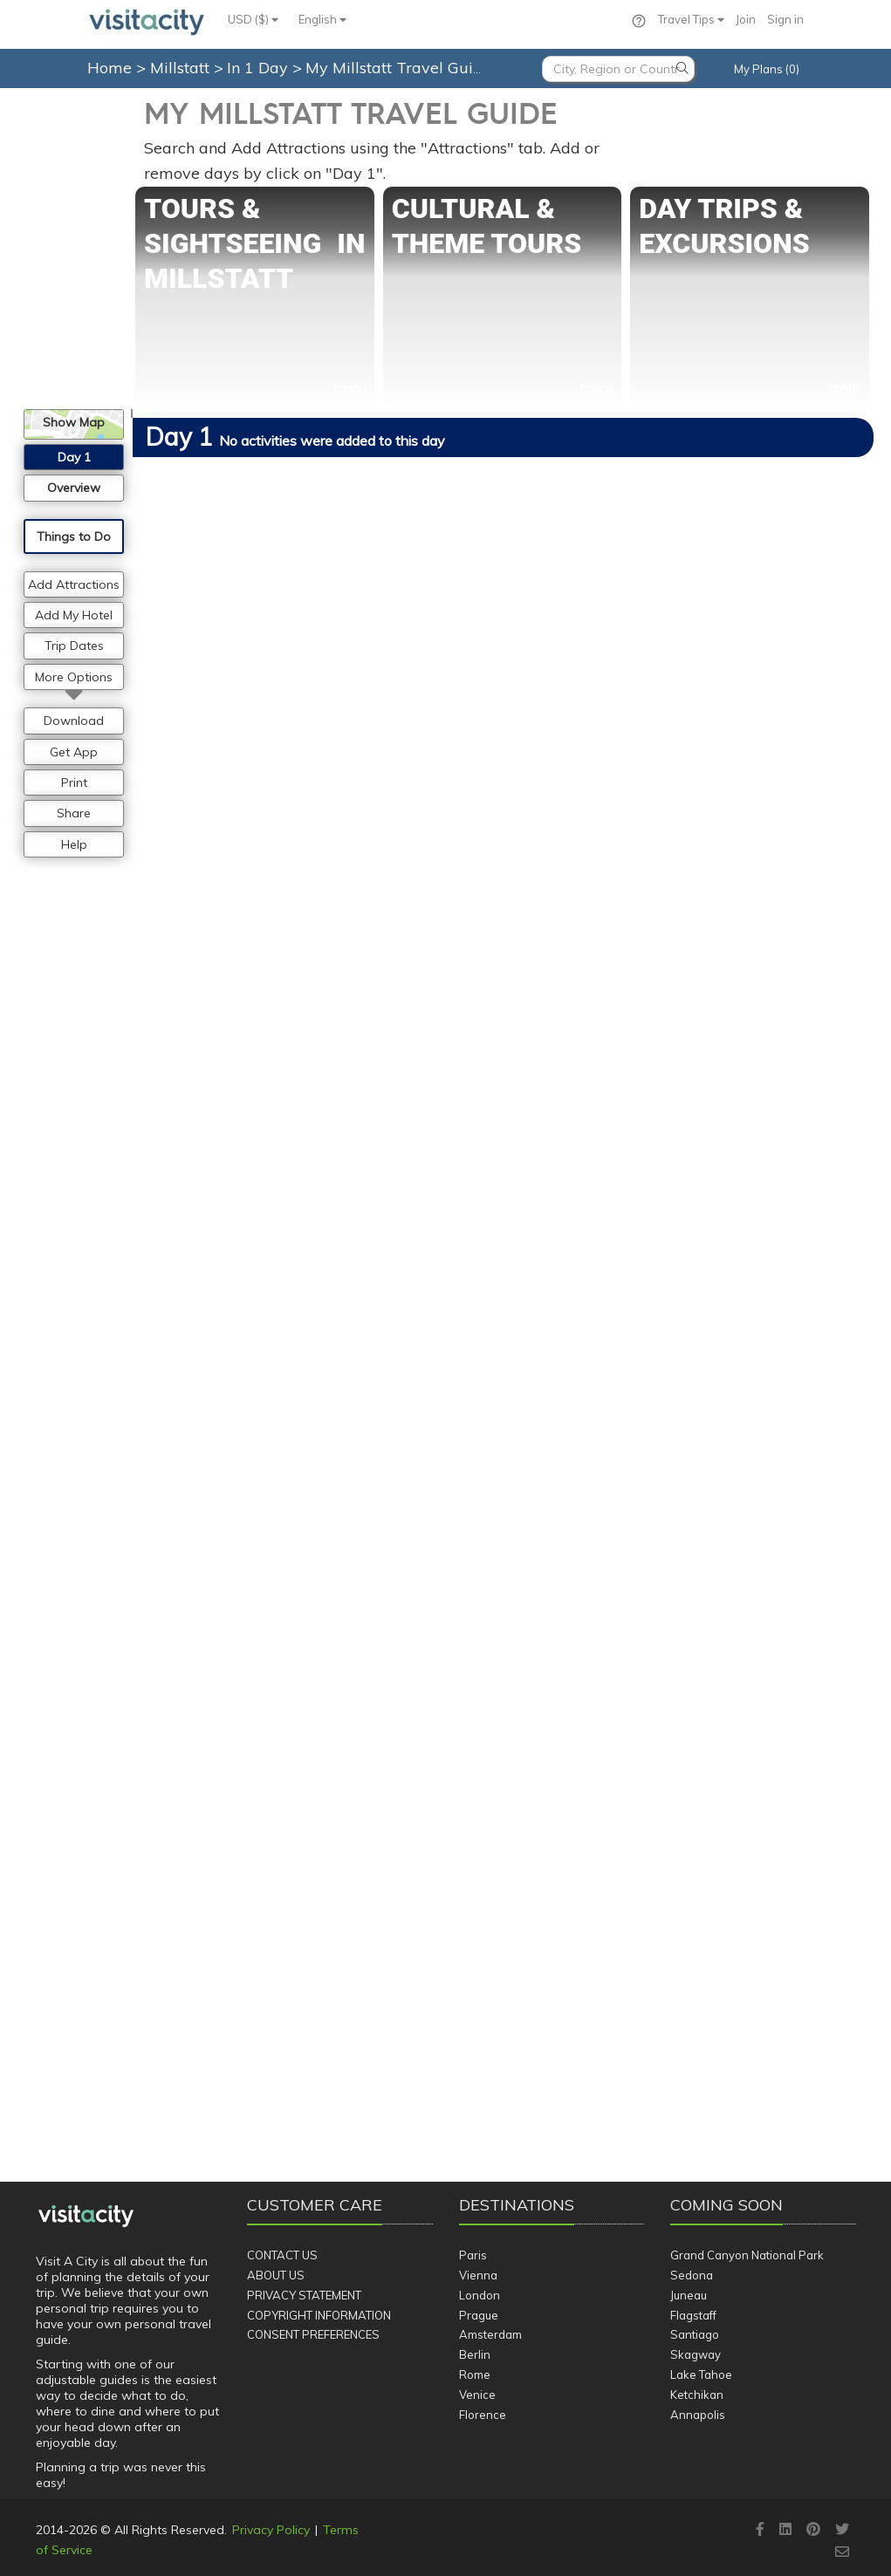 The image size is (891, 2576). I want to click on Consent Preferences, so click(313, 2334).